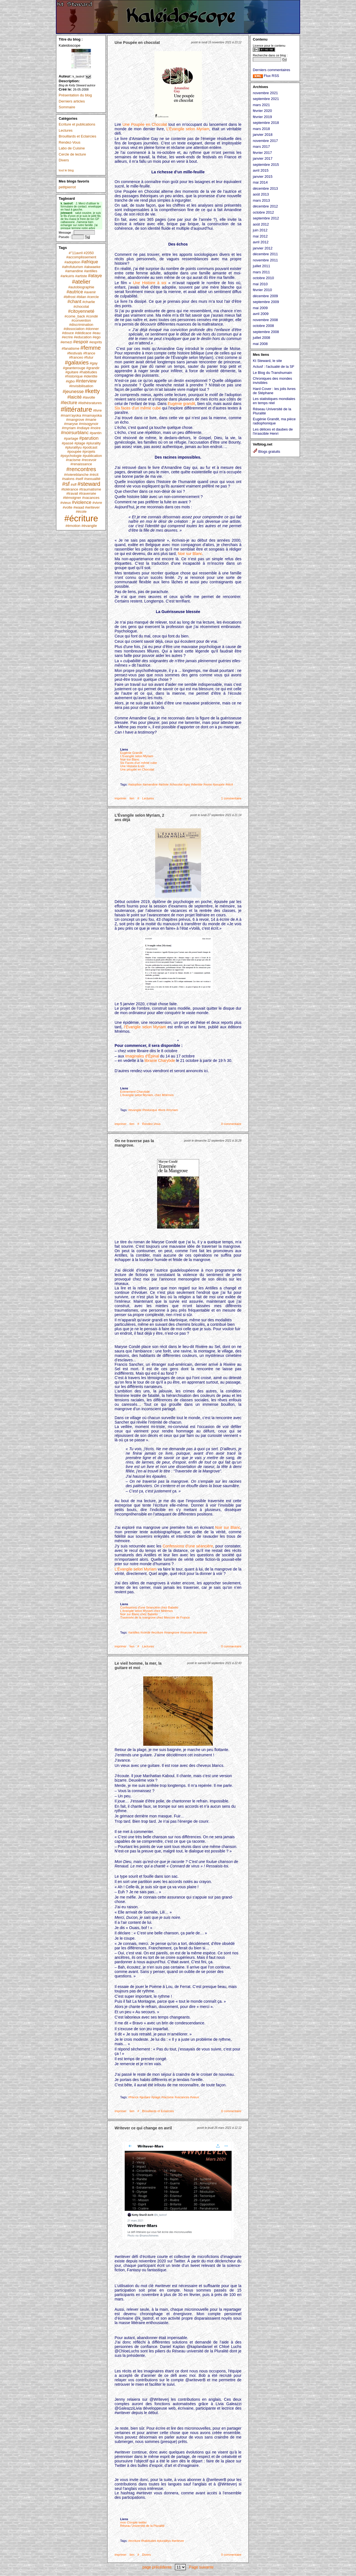 This screenshot has width=356, height=2576. I want to click on décembre 2012, so click(265, 206).